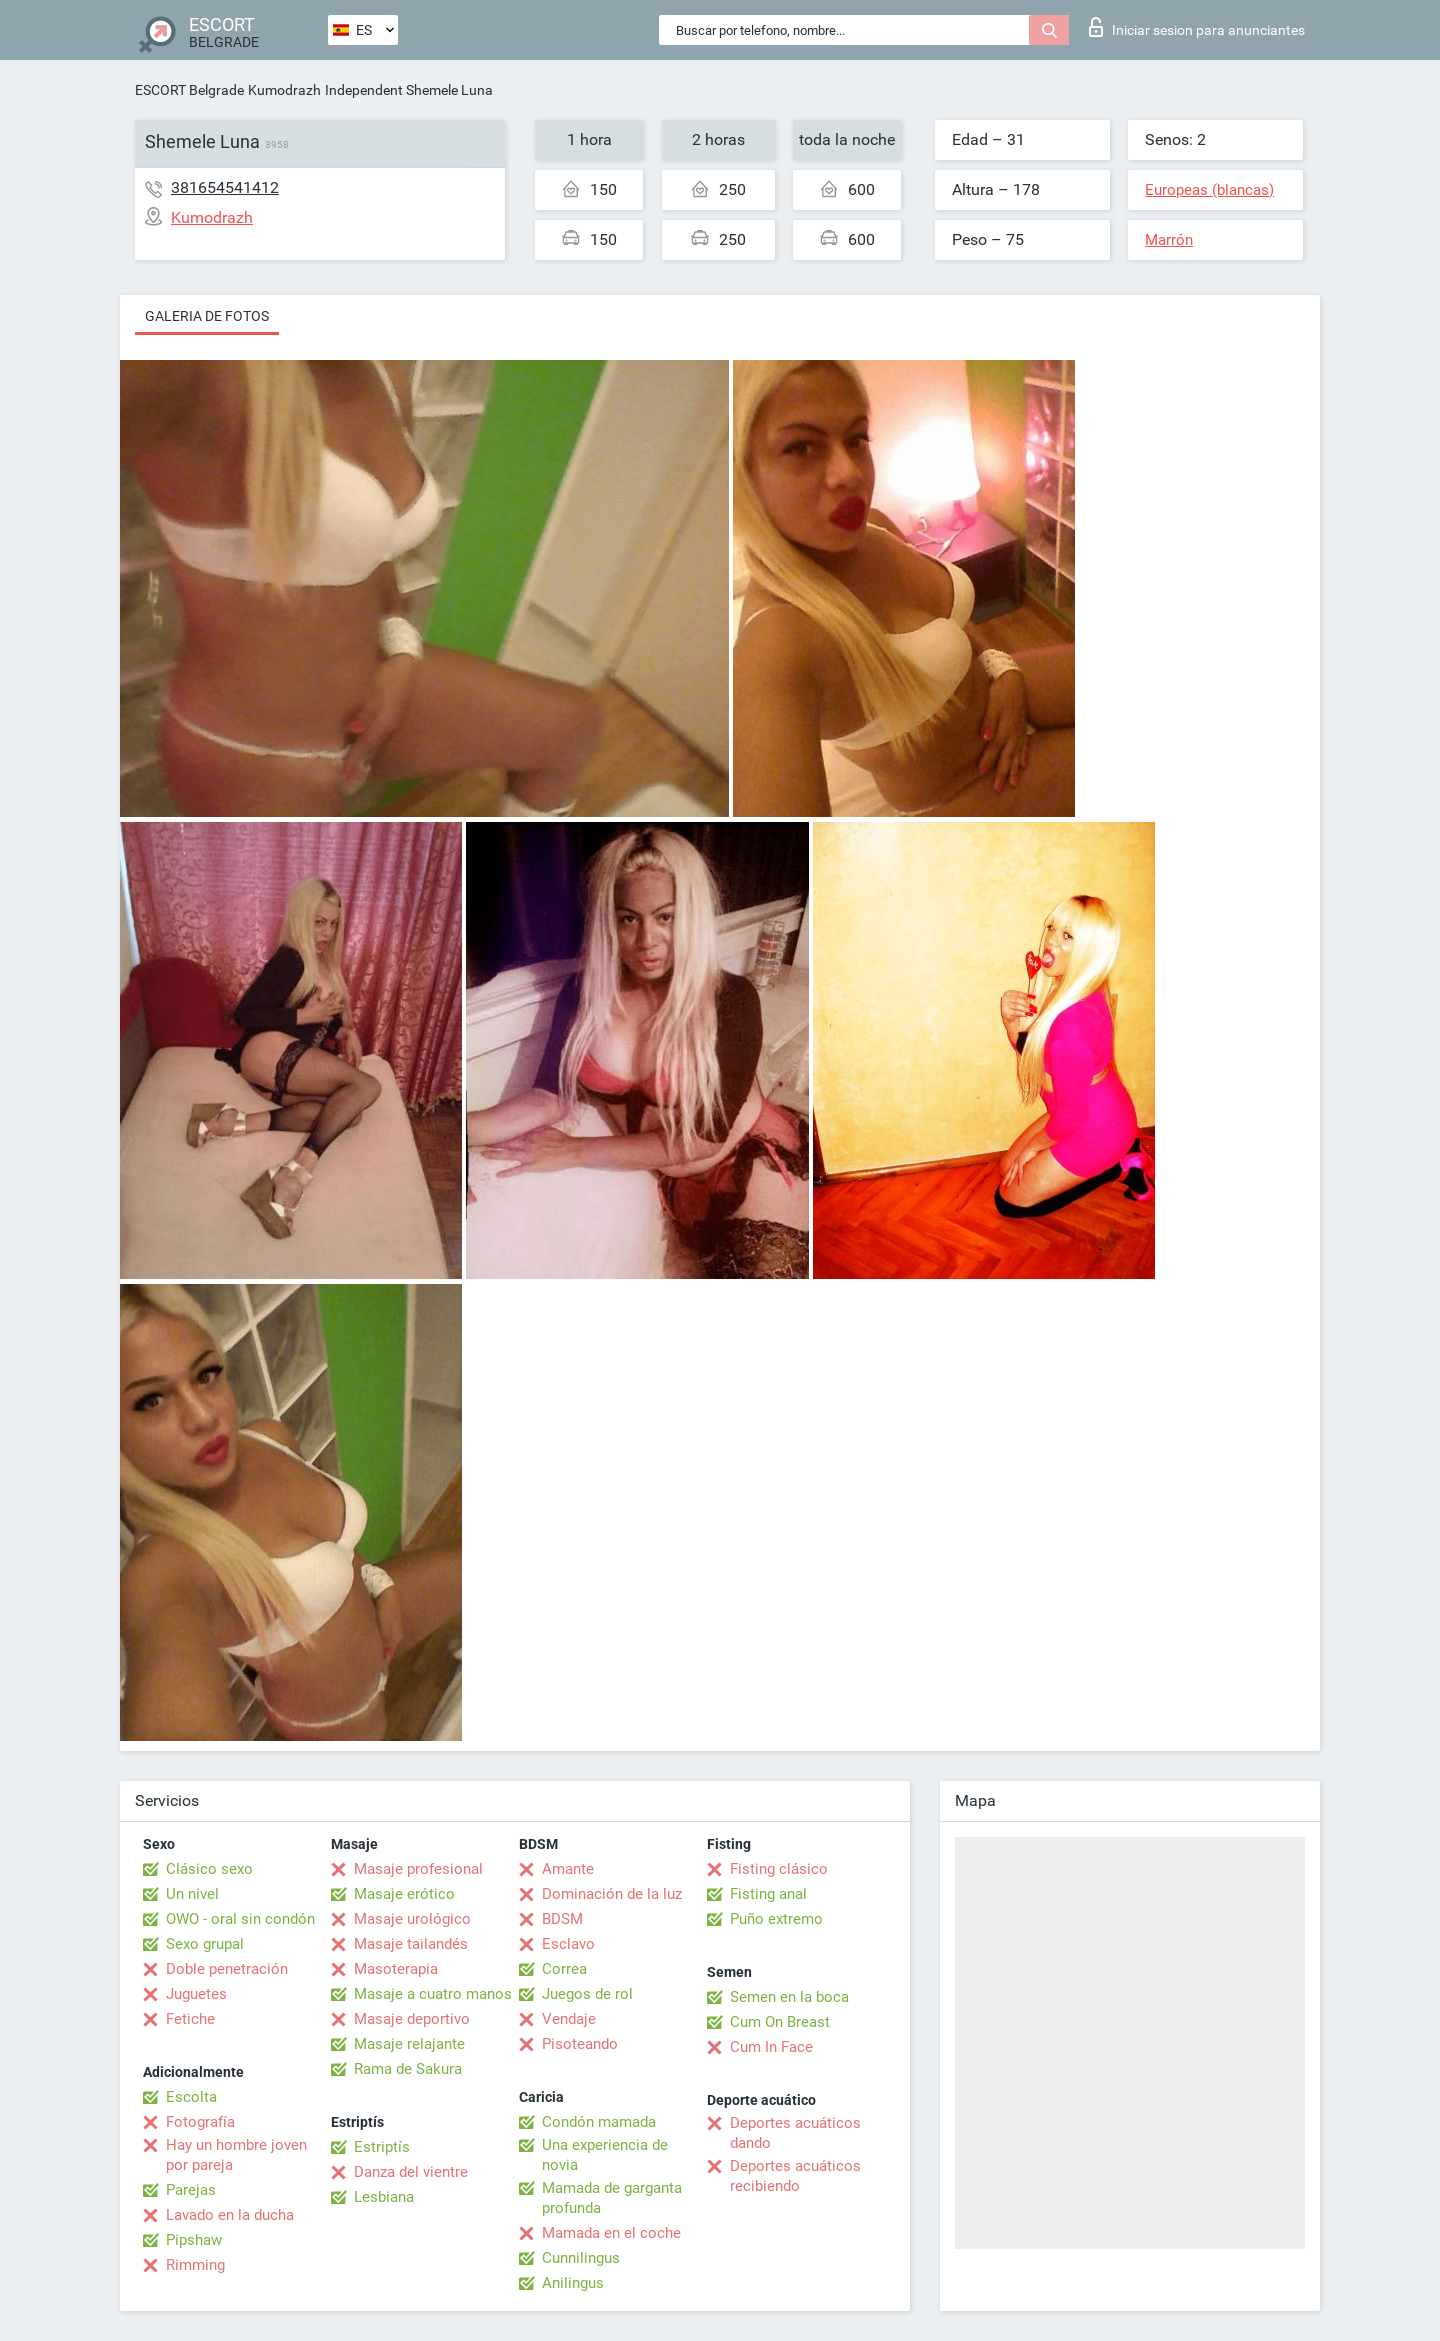  I want to click on Fisting anal, so click(768, 1894).